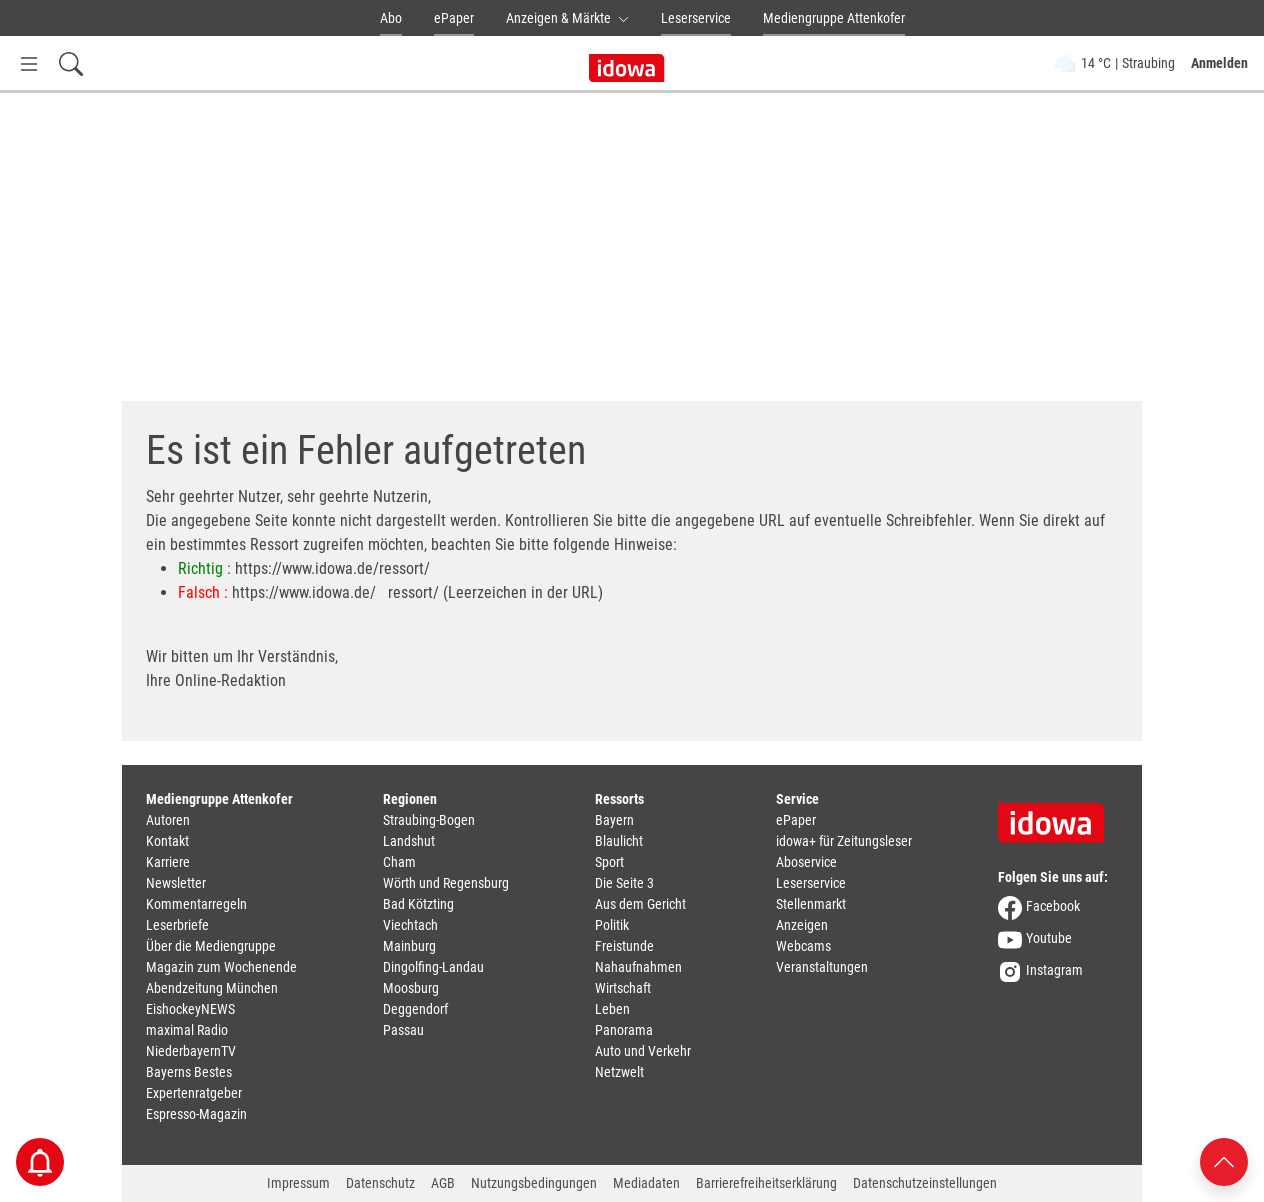 The image size is (1264, 1202). What do you see at coordinates (196, 904) in the screenshot?
I see `Kommentarregeln` at bounding box center [196, 904].